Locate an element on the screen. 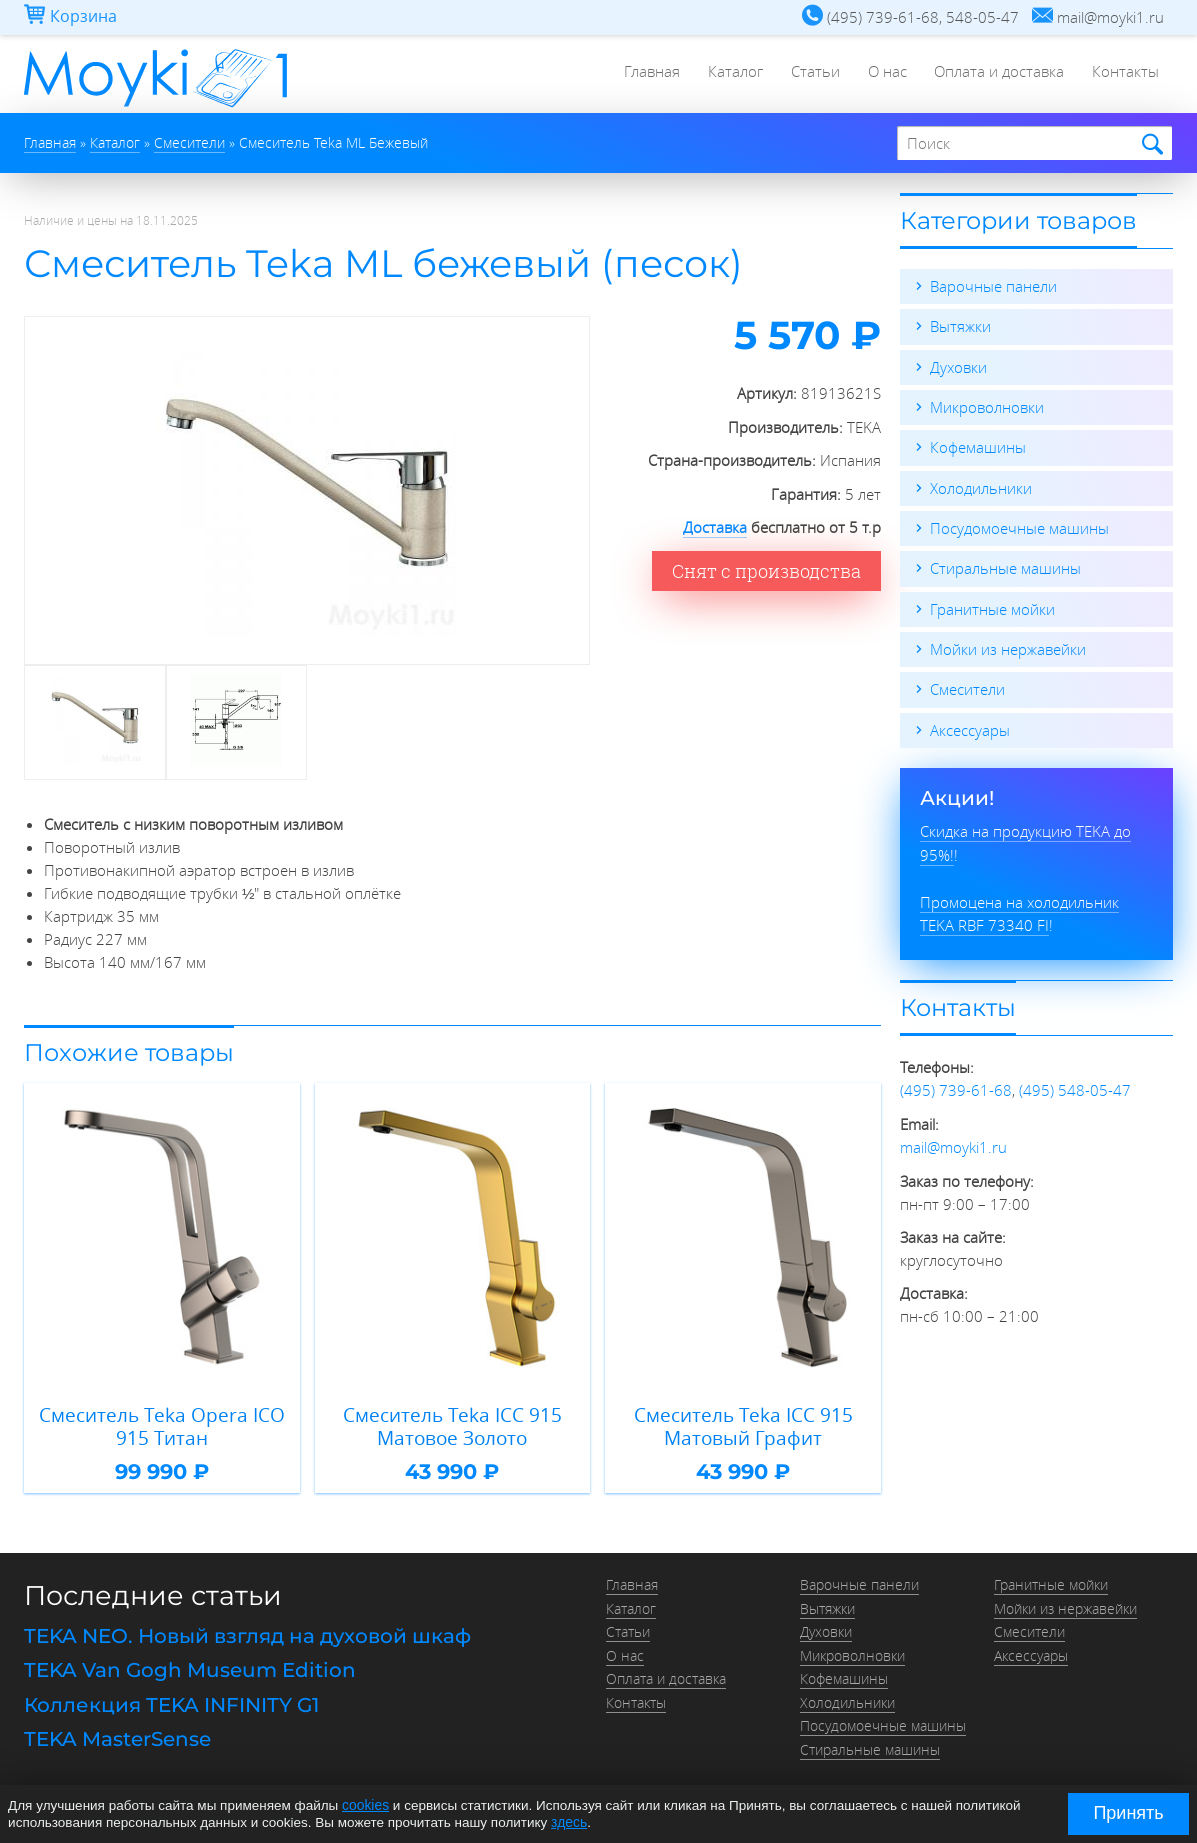 Image resolution: width=1197 pixels, height=1843 pixels. Варочные панели is located at coordinates (993, 286).